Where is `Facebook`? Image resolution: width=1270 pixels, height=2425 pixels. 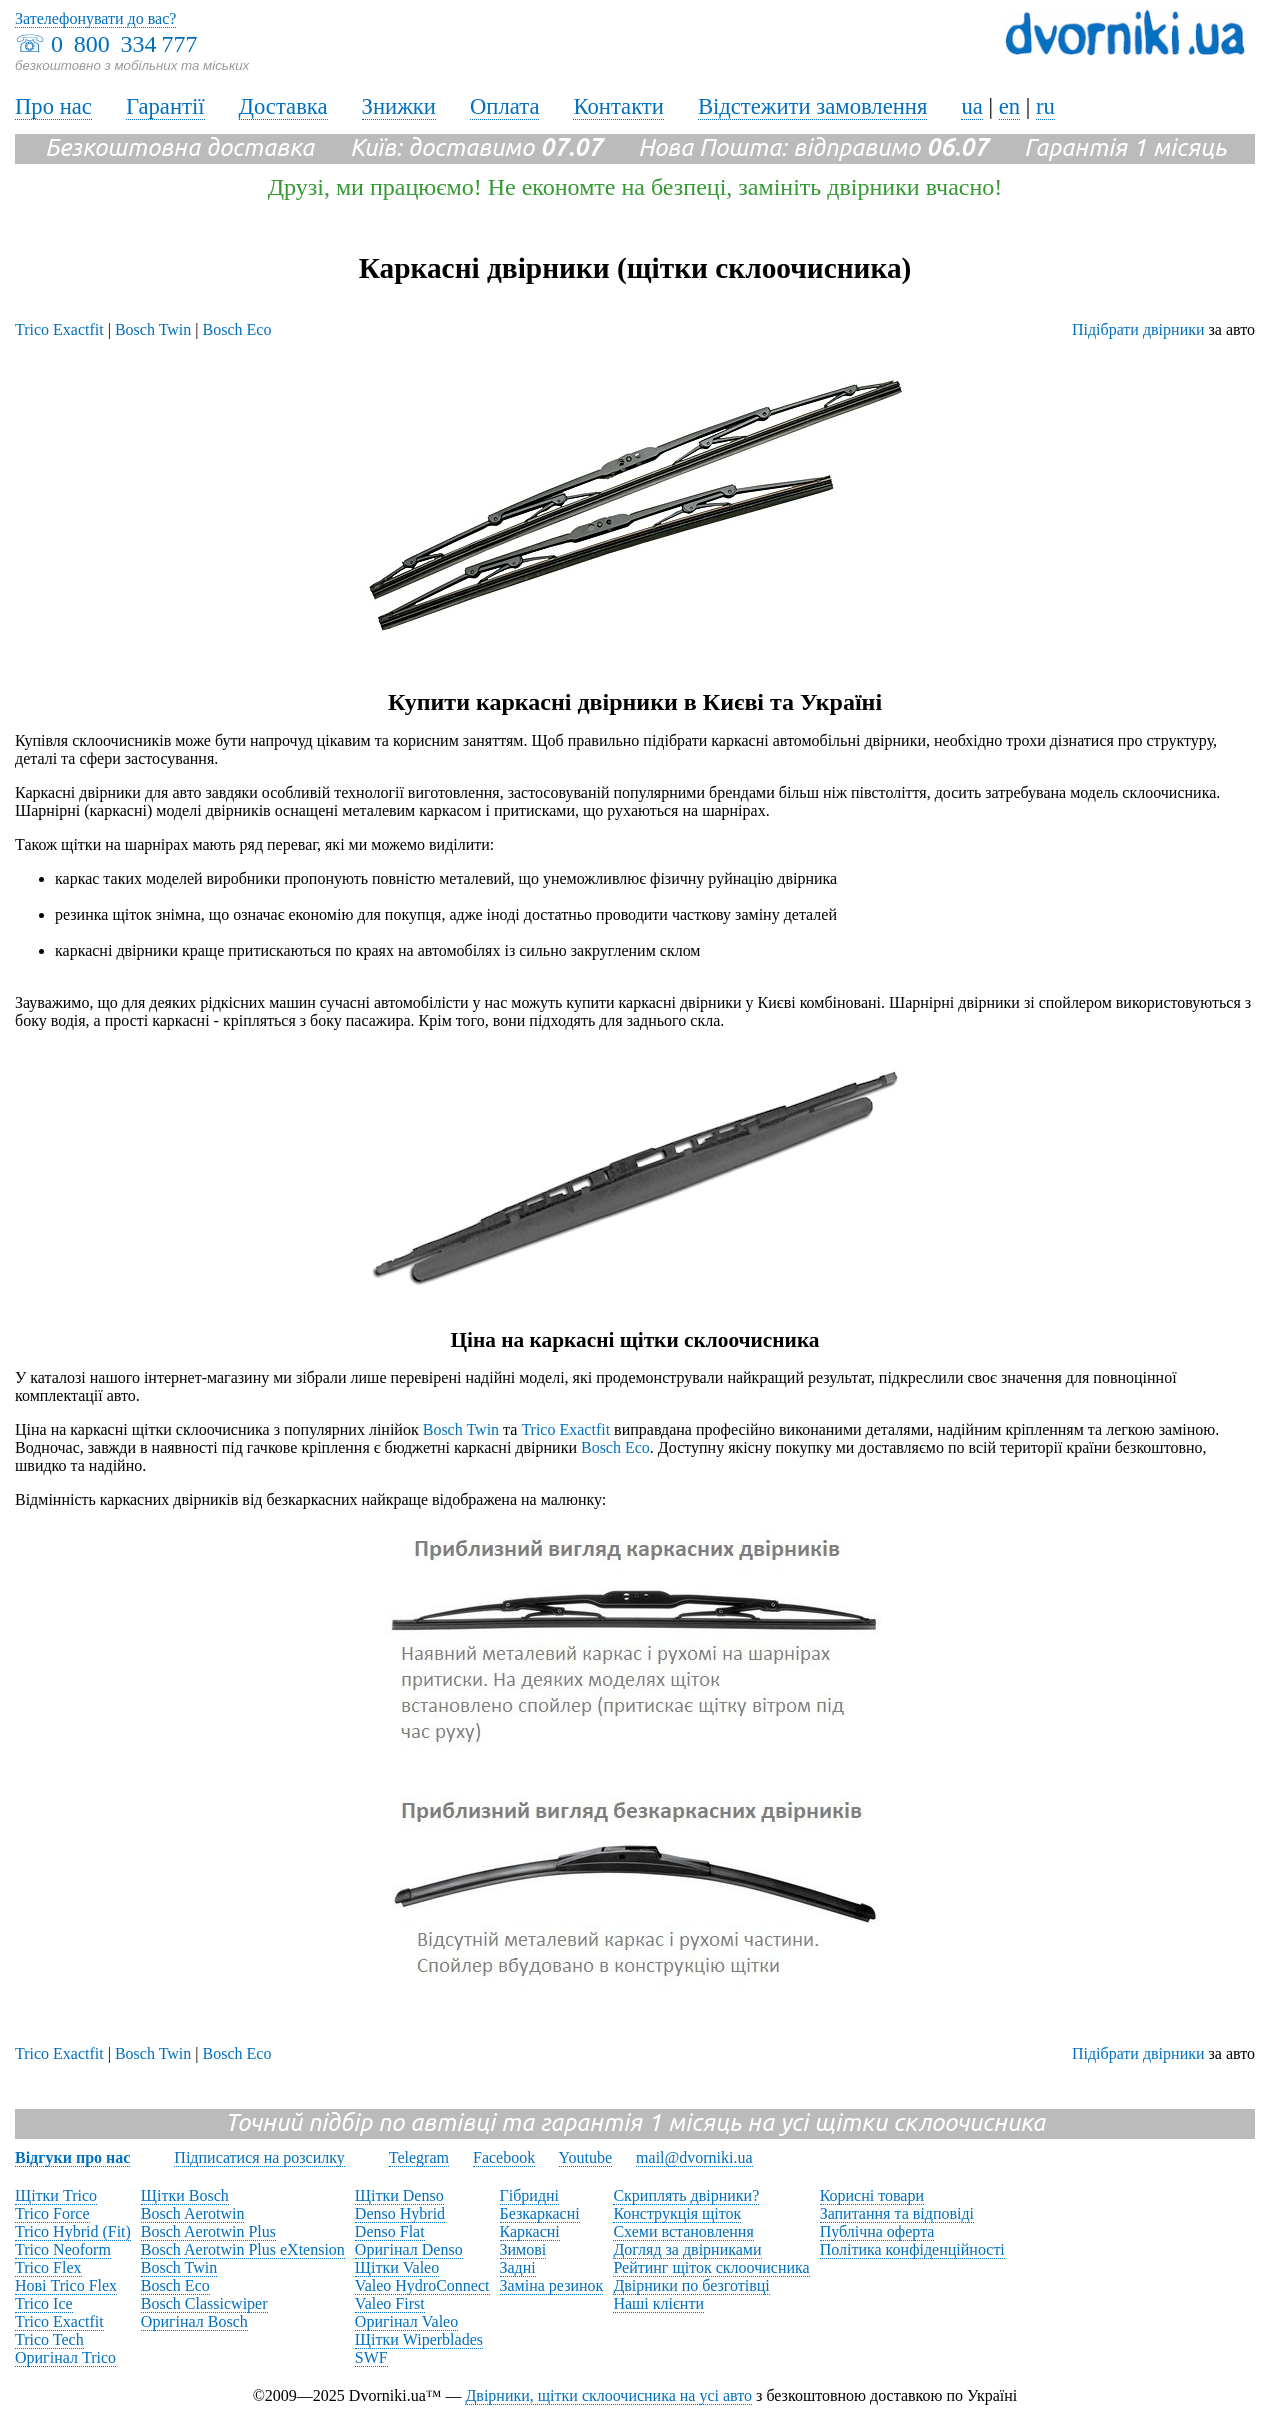 Facebook is located at coordinates (504, 2157).